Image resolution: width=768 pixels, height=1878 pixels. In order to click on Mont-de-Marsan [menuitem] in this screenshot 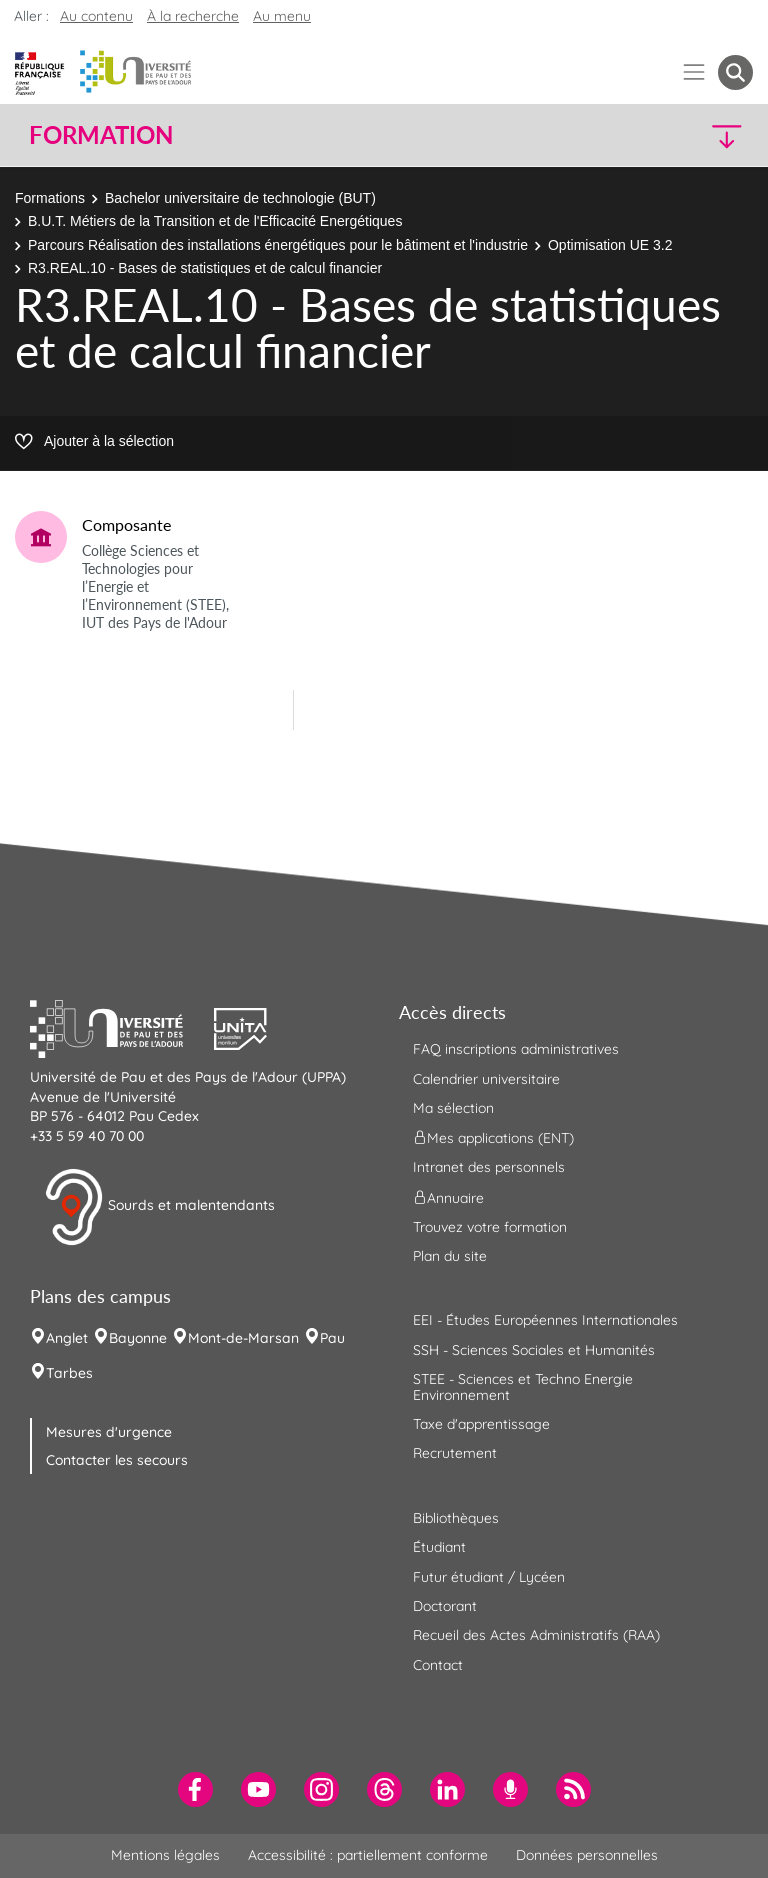, I will do `click(243, 1338)`.